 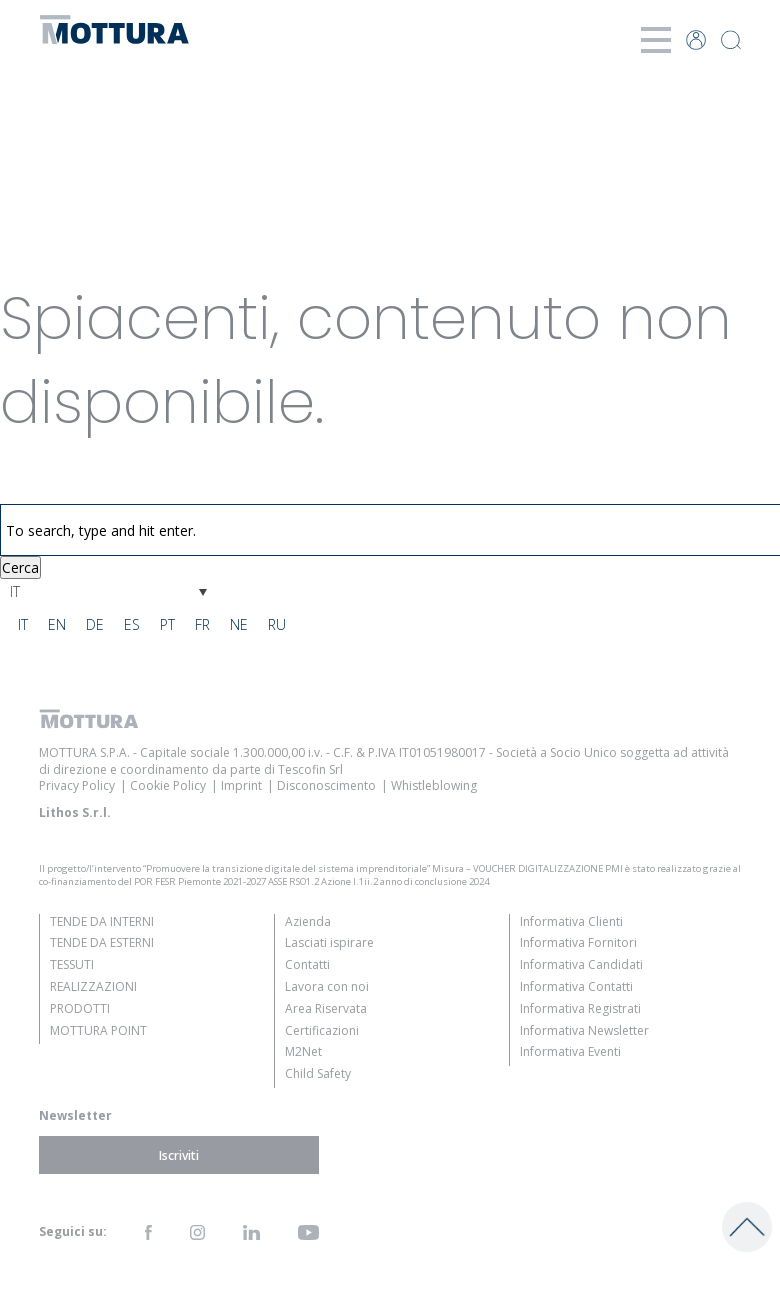 I want to click on Tende da Interni, so click(x=102, y=921).